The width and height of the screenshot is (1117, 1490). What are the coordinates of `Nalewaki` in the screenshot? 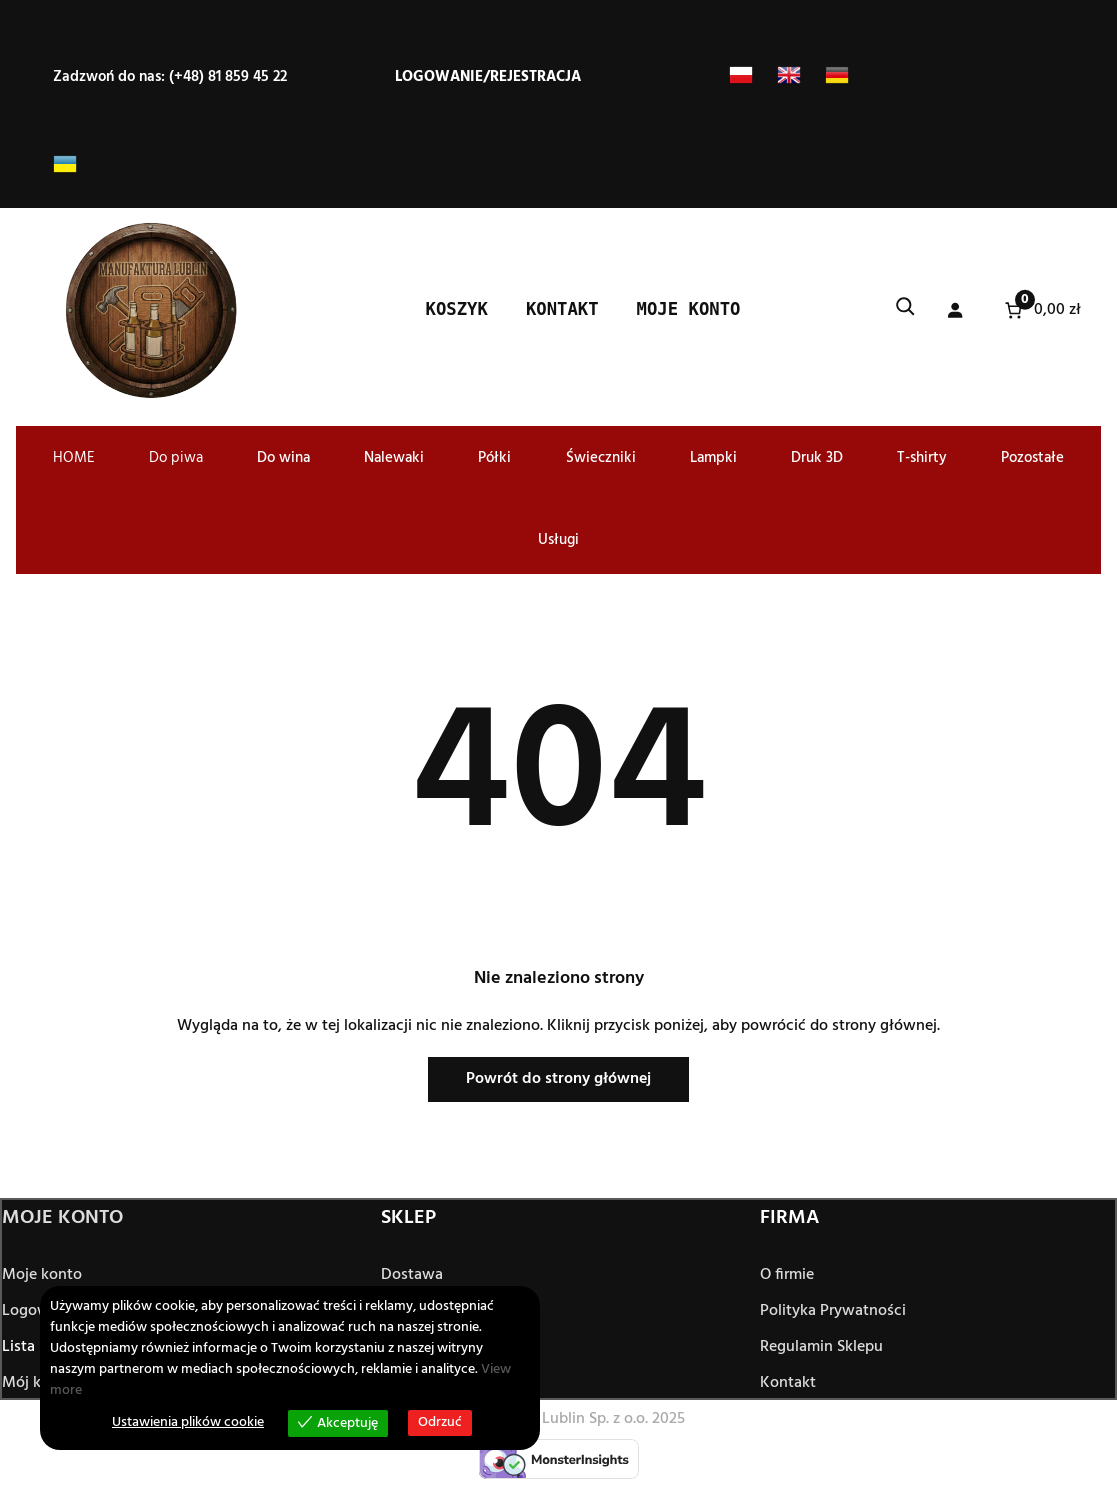 It's located at (394, 458).